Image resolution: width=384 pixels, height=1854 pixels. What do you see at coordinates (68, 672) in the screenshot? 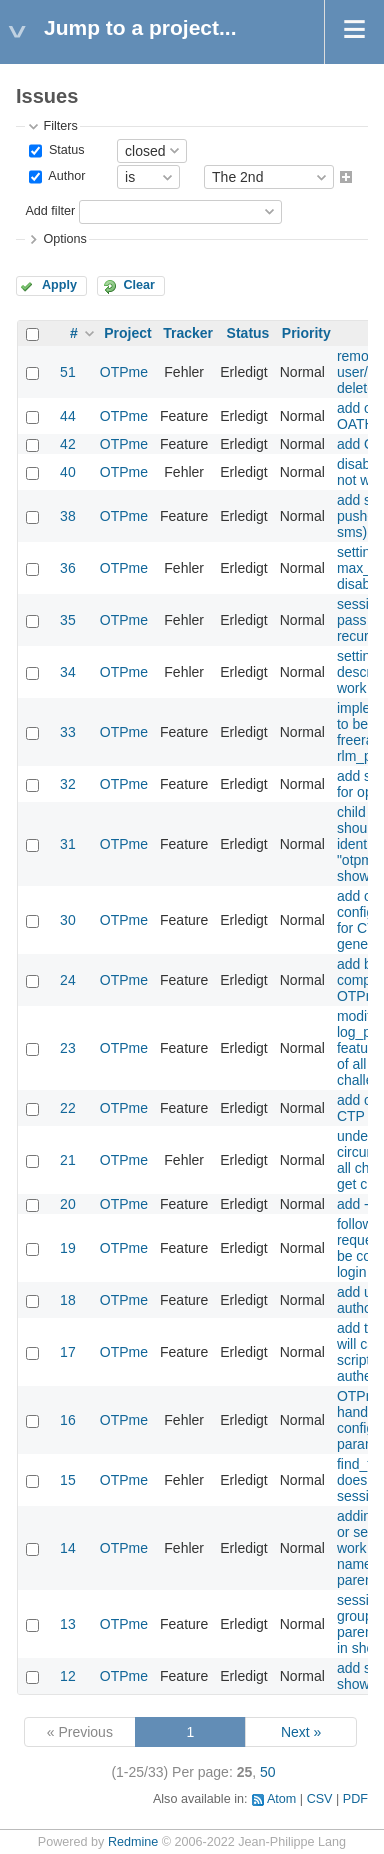
I see `34` at bounding box center [68, 672].